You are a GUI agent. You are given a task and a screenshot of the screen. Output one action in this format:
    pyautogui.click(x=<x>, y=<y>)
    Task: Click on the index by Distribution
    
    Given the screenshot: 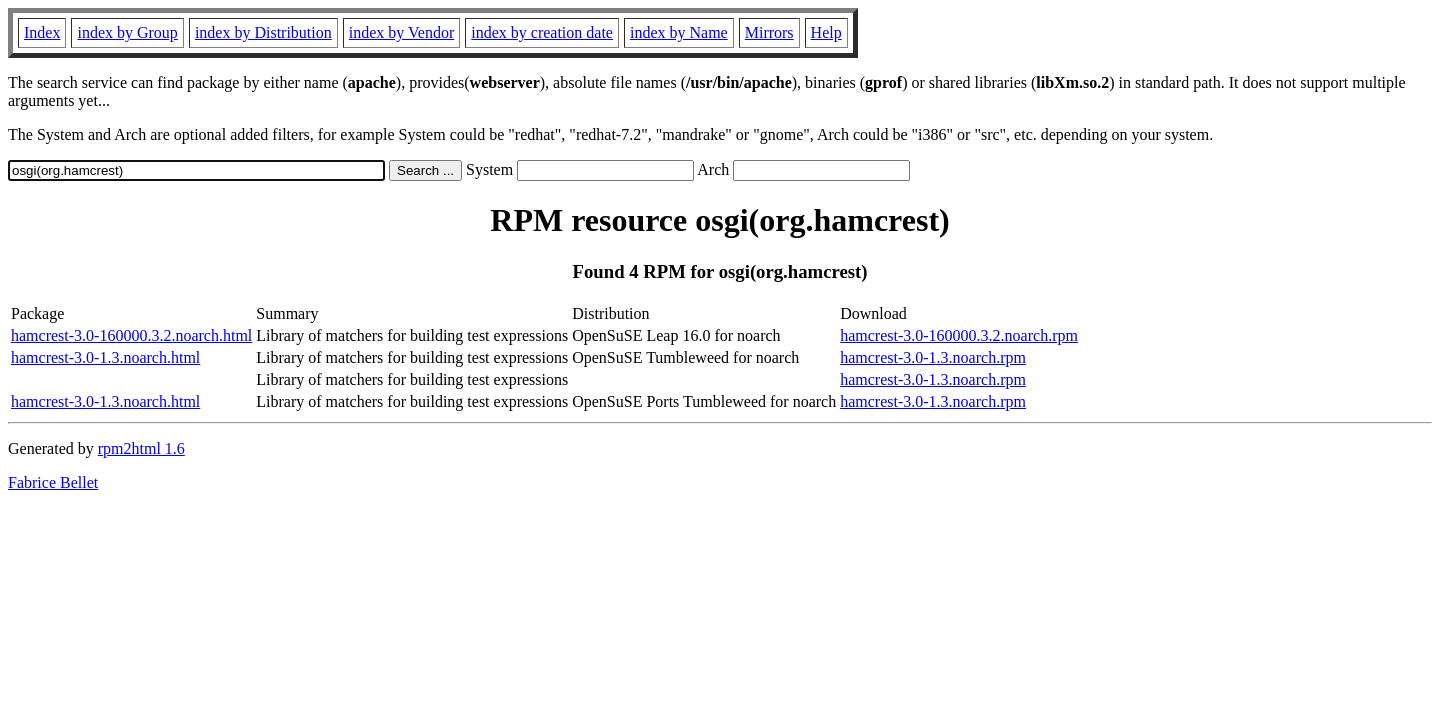 What is the action you would take?
    pyautogui.click(x=263, y=32)
    